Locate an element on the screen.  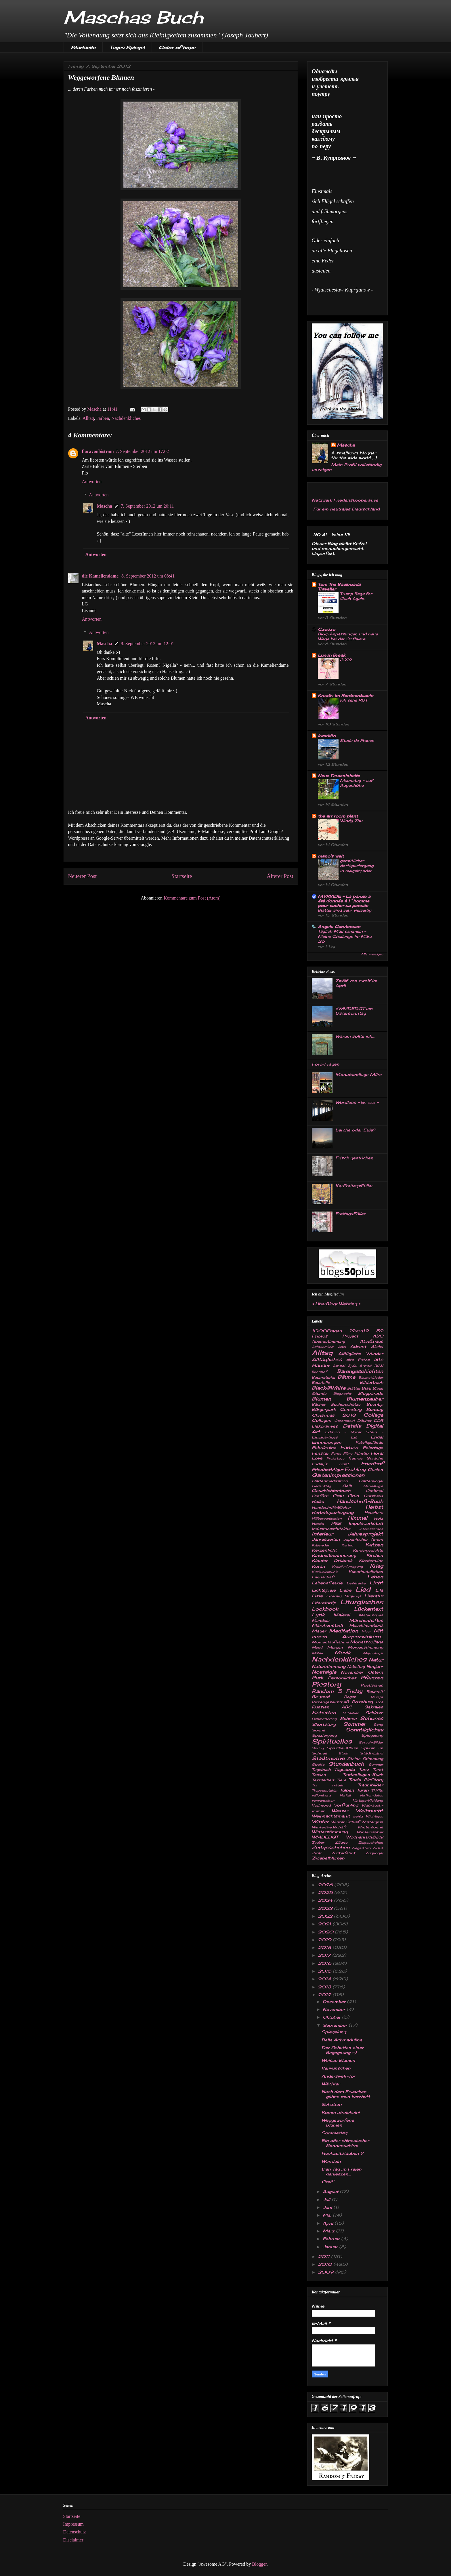
Zwölf von zwölf im April is located at coordinates (356, 983).